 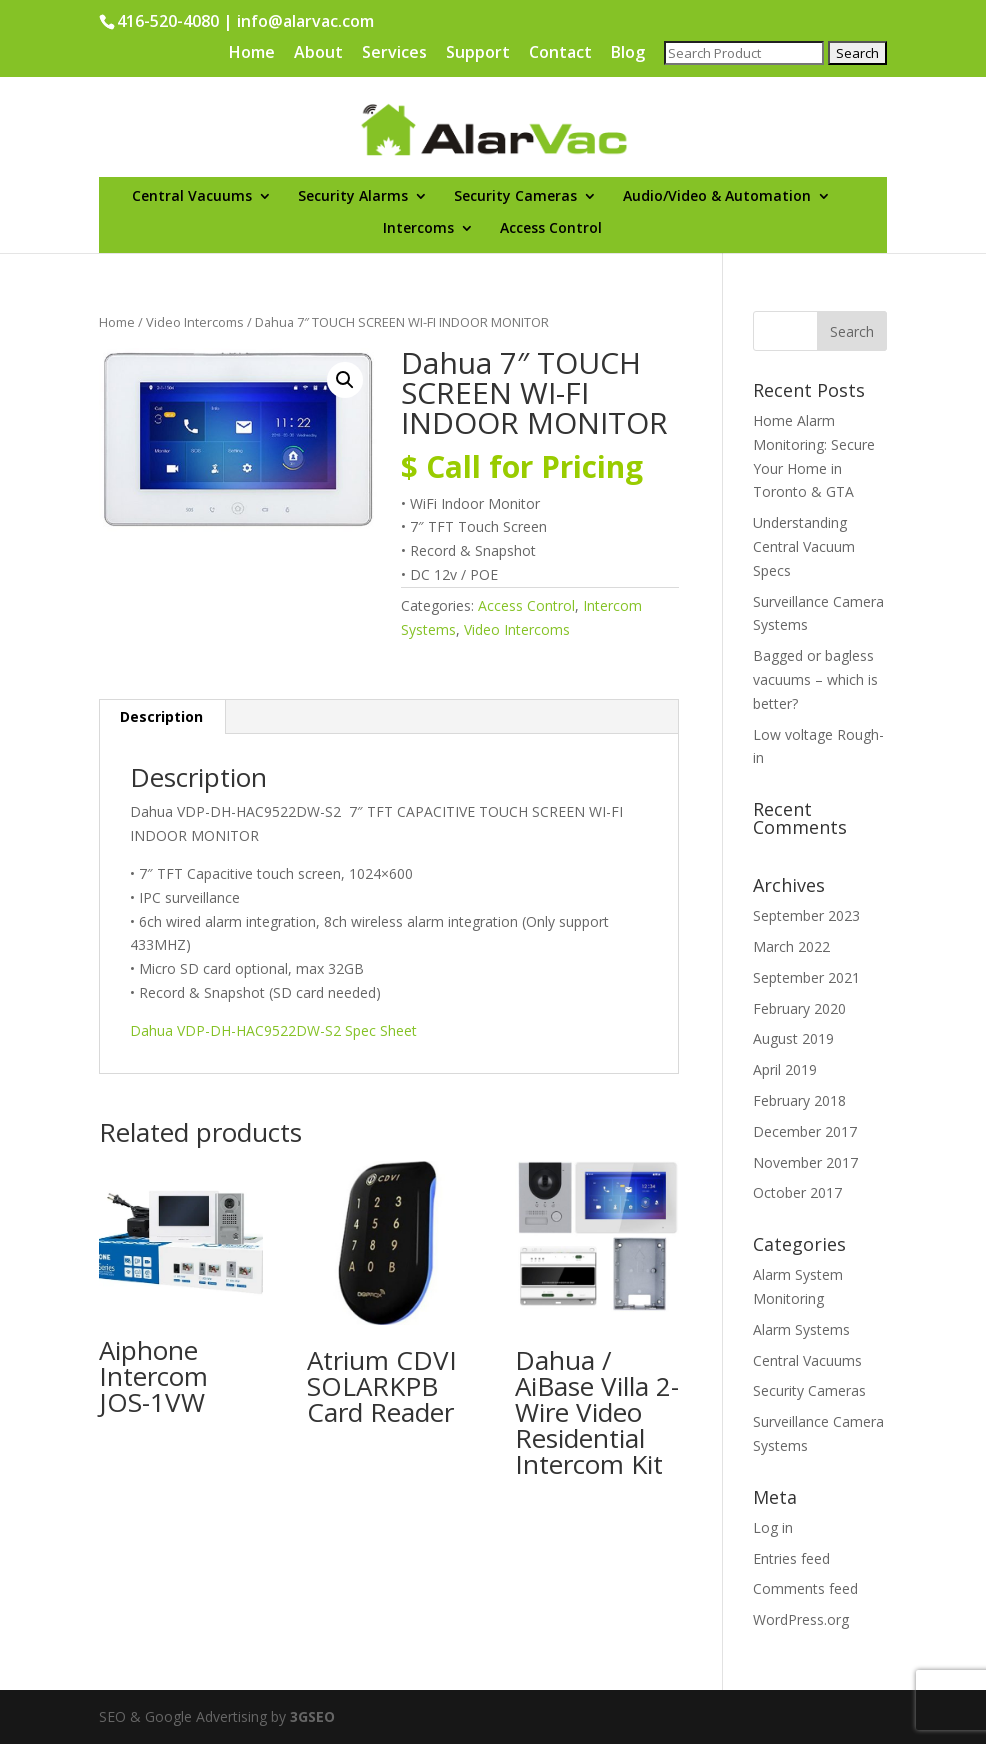 I want to click on Services, so click(x=394, y=53).